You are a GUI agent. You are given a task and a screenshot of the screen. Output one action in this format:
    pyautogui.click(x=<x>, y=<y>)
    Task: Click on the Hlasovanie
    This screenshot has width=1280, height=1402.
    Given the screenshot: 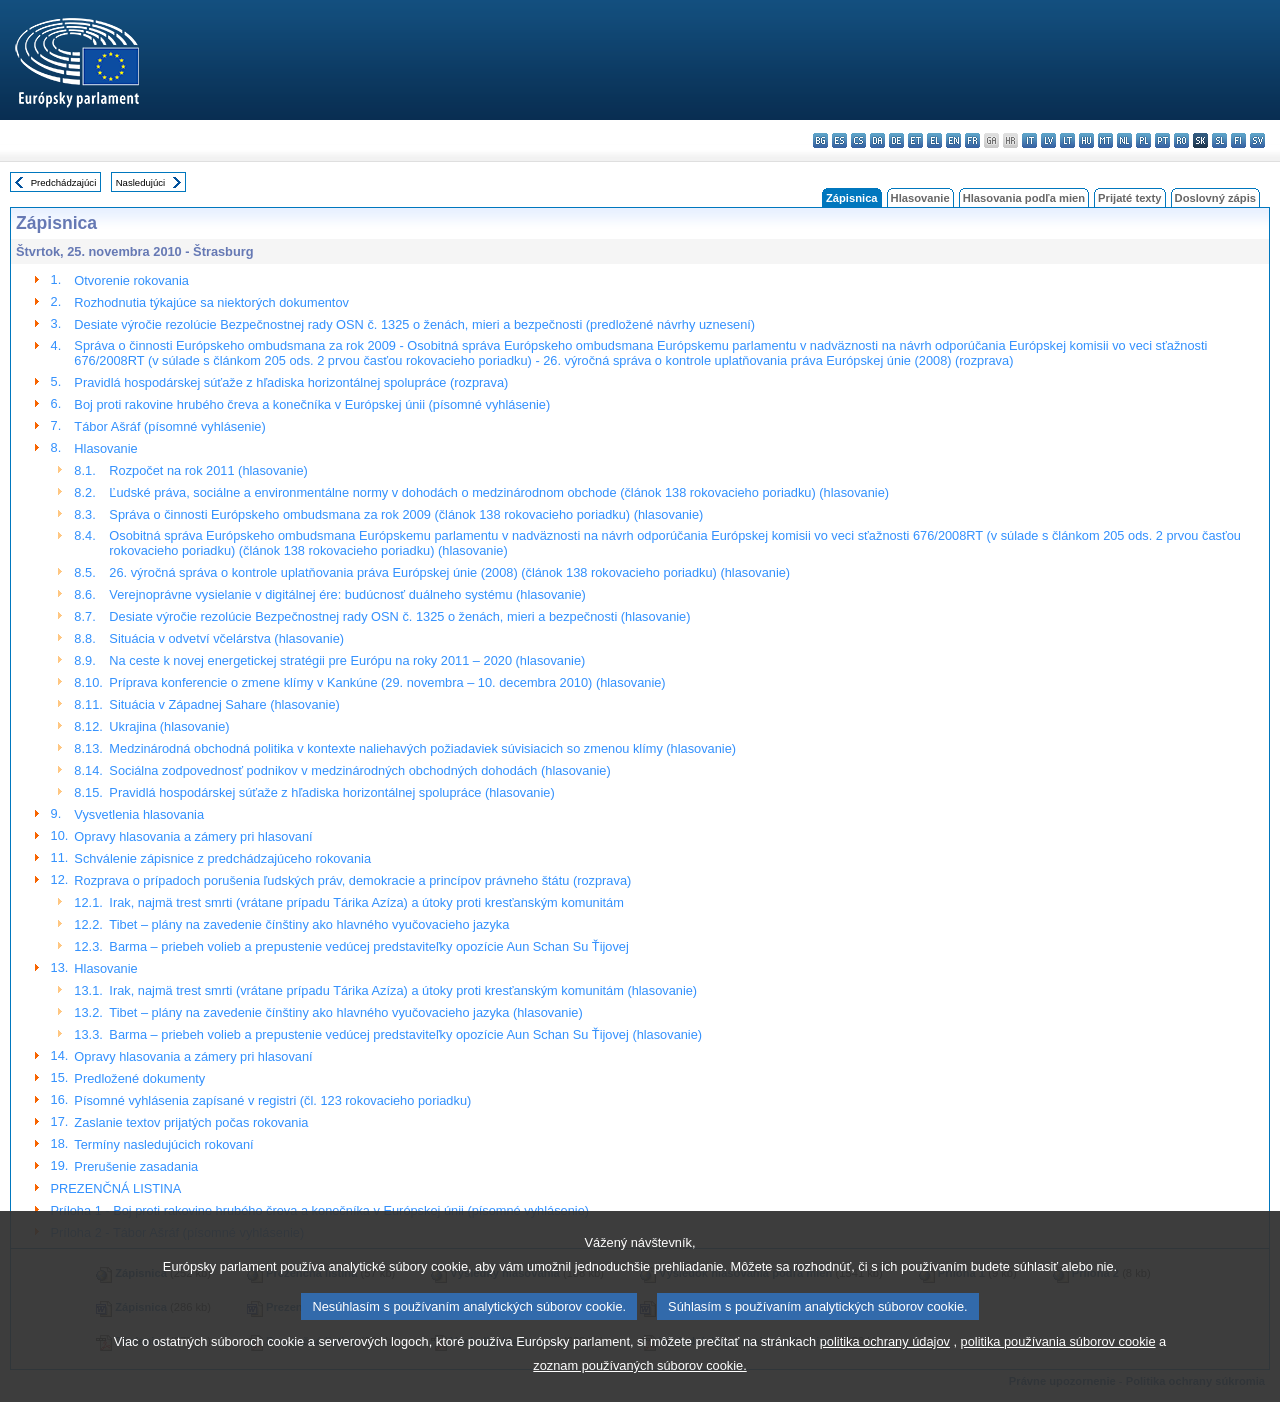 What is the action you would take?
    pyautogui.click(x=920, y=198)
    